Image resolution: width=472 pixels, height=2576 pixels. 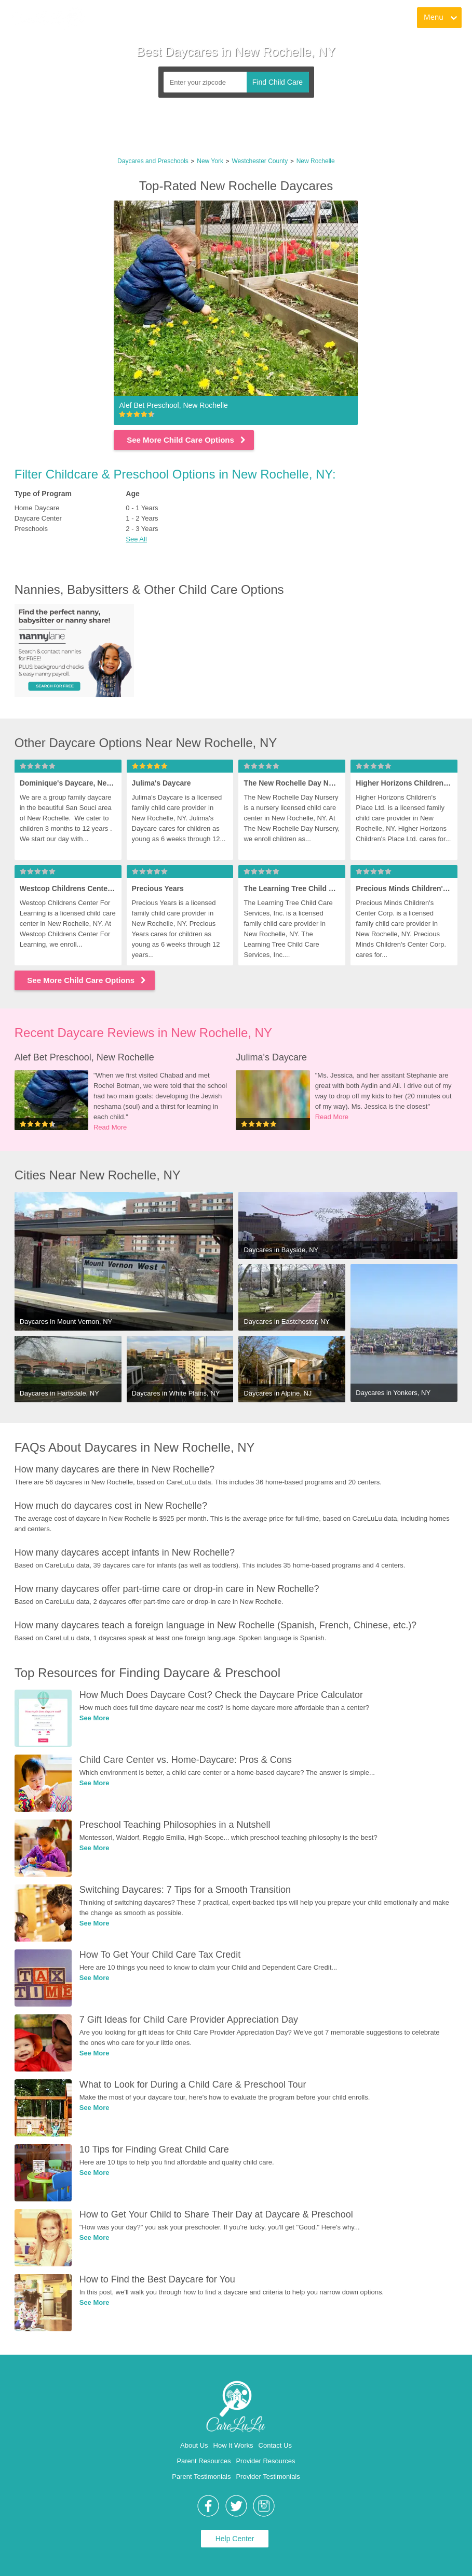 I want to click on New York [link], so click(x=210, y=161).